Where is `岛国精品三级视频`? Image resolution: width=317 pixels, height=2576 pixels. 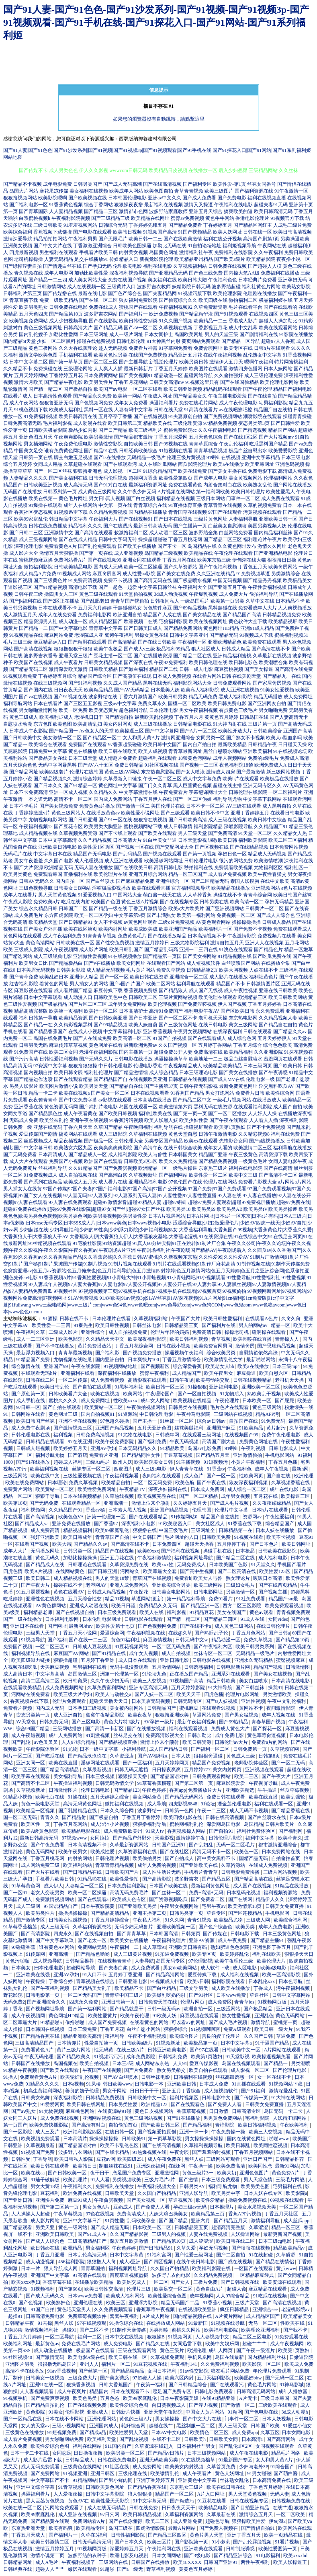 岛国精品三级视频 is located at coordinates (163, 553).